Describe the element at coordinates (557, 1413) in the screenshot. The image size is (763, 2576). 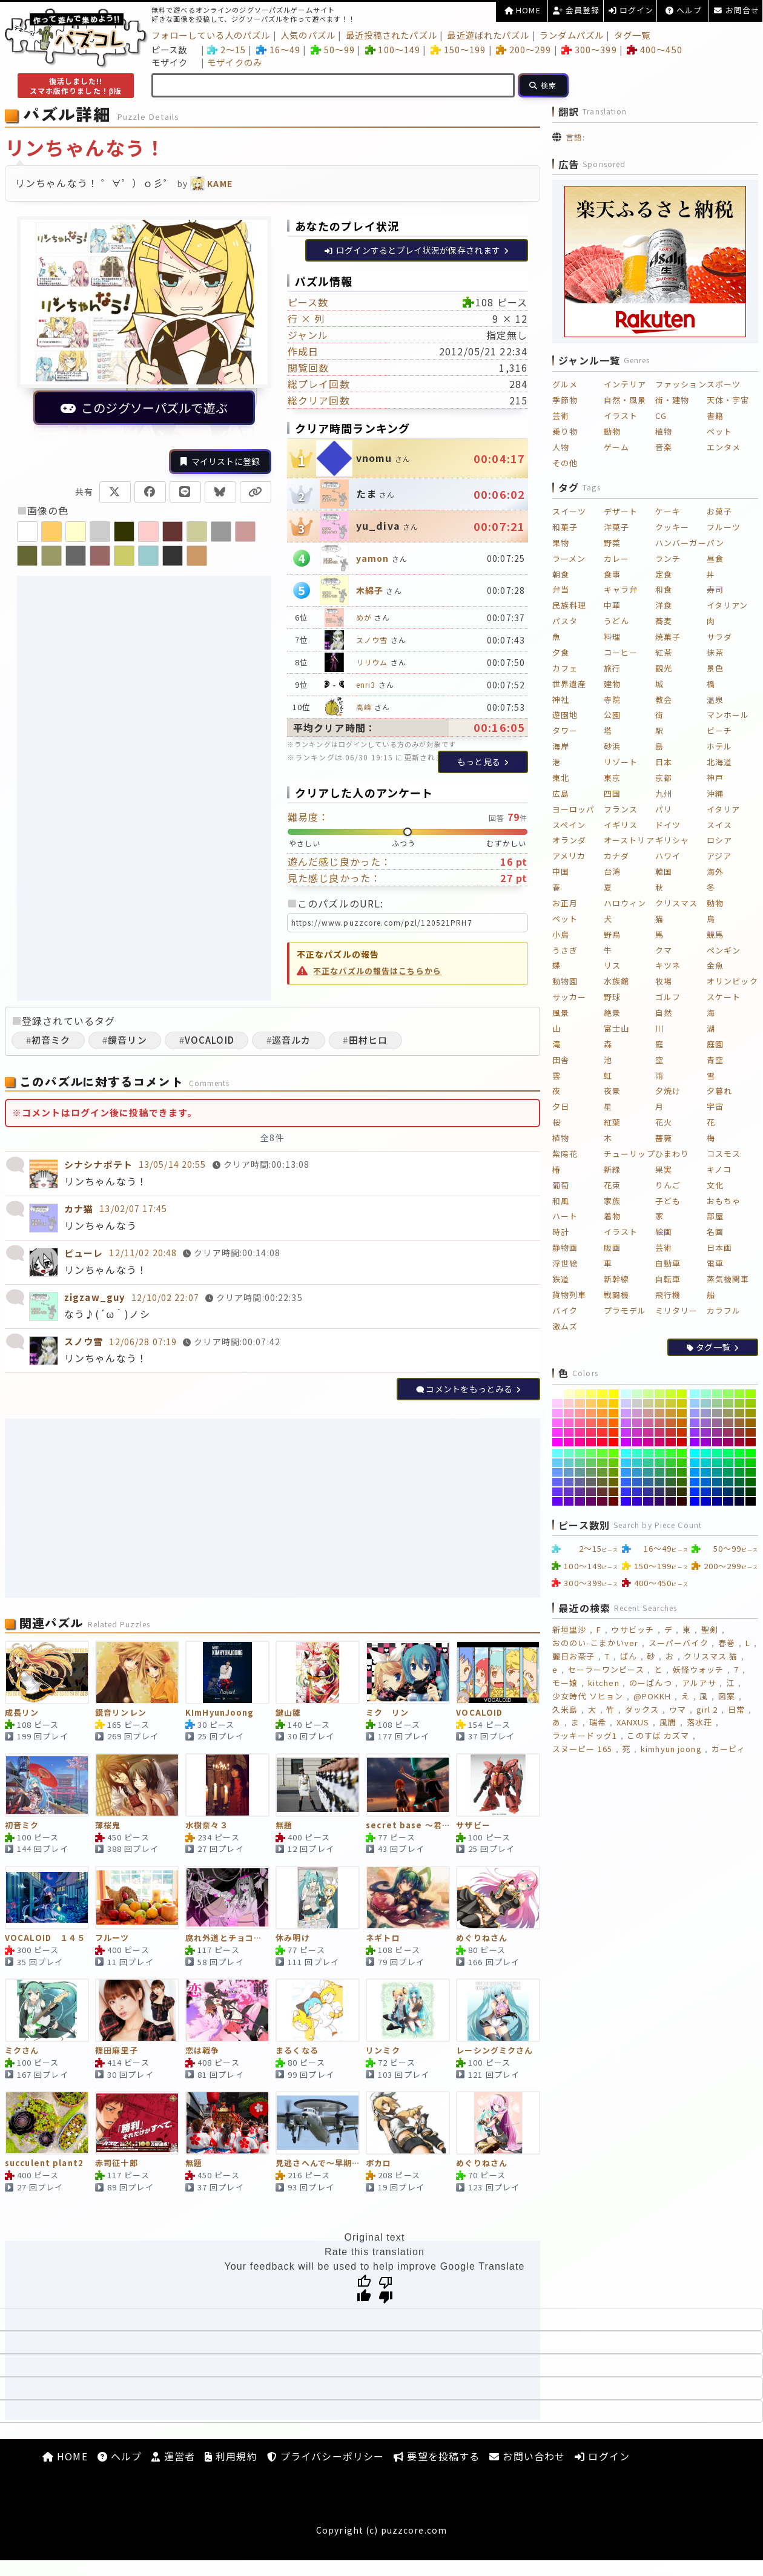
I see `[#FF99FF]` at that location.